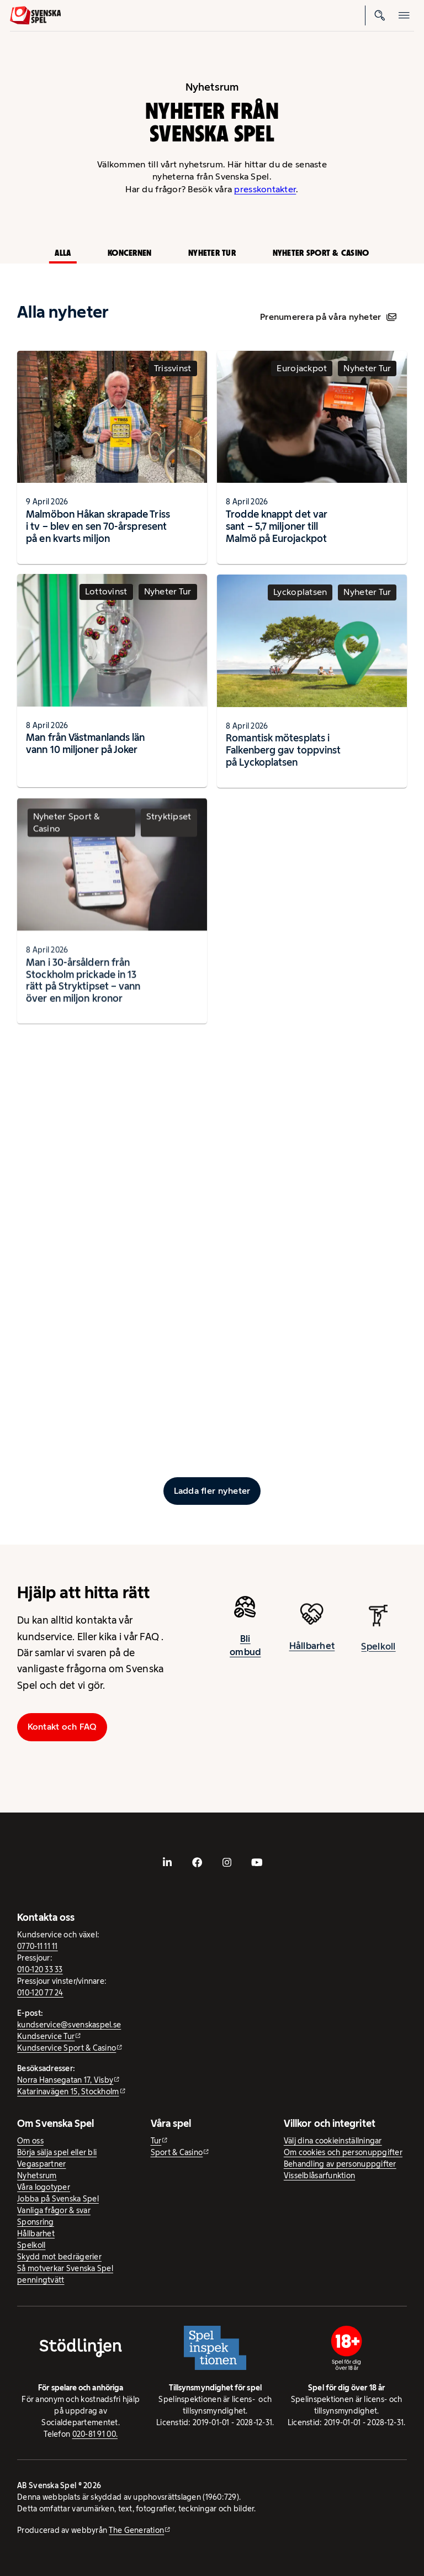 The height and width of the screenshot is (2576, 424). Describe the element at coordinates (340, 2164) in the screenshot. I see `Behandling av personuppgifter [Behandling av personuppgifter - öppnas i ny flik]` at that location.